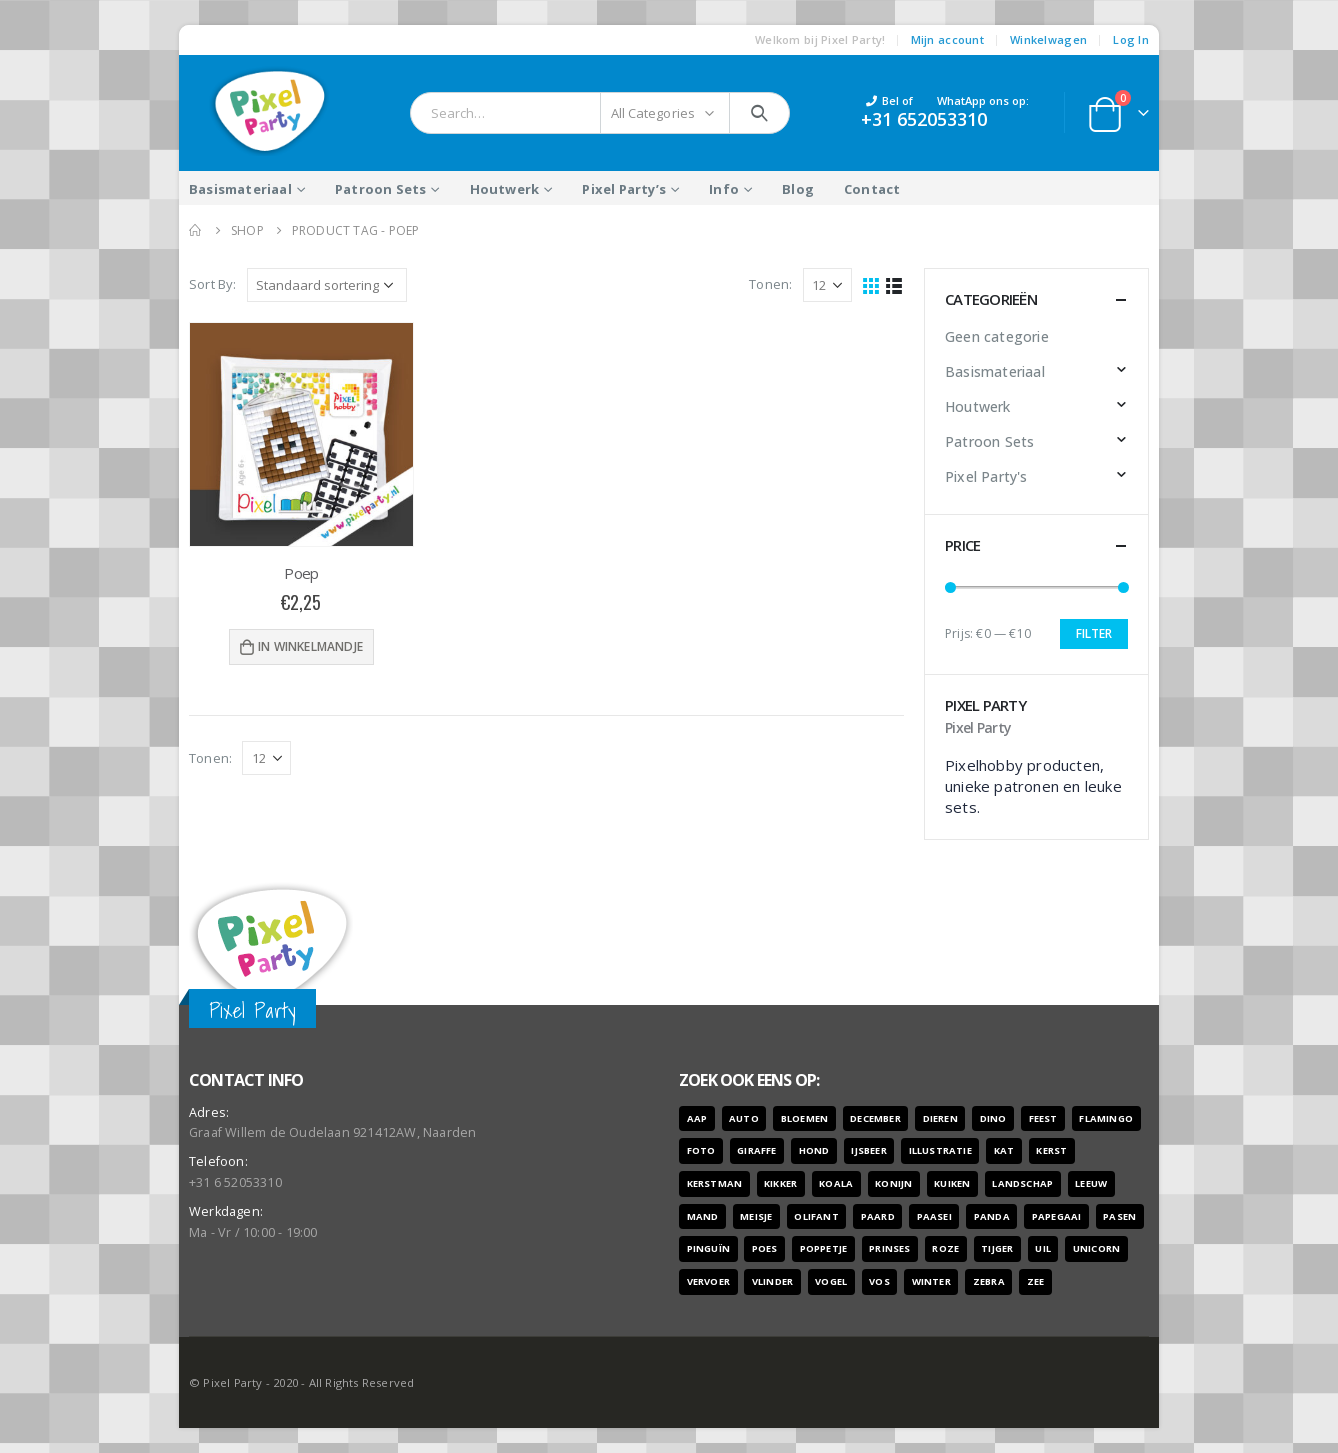  What do you see at coordinates (945, 1248) in the screenshot?
I see `roze [roze (6 producten)]` at bounding box center [945, 1248].